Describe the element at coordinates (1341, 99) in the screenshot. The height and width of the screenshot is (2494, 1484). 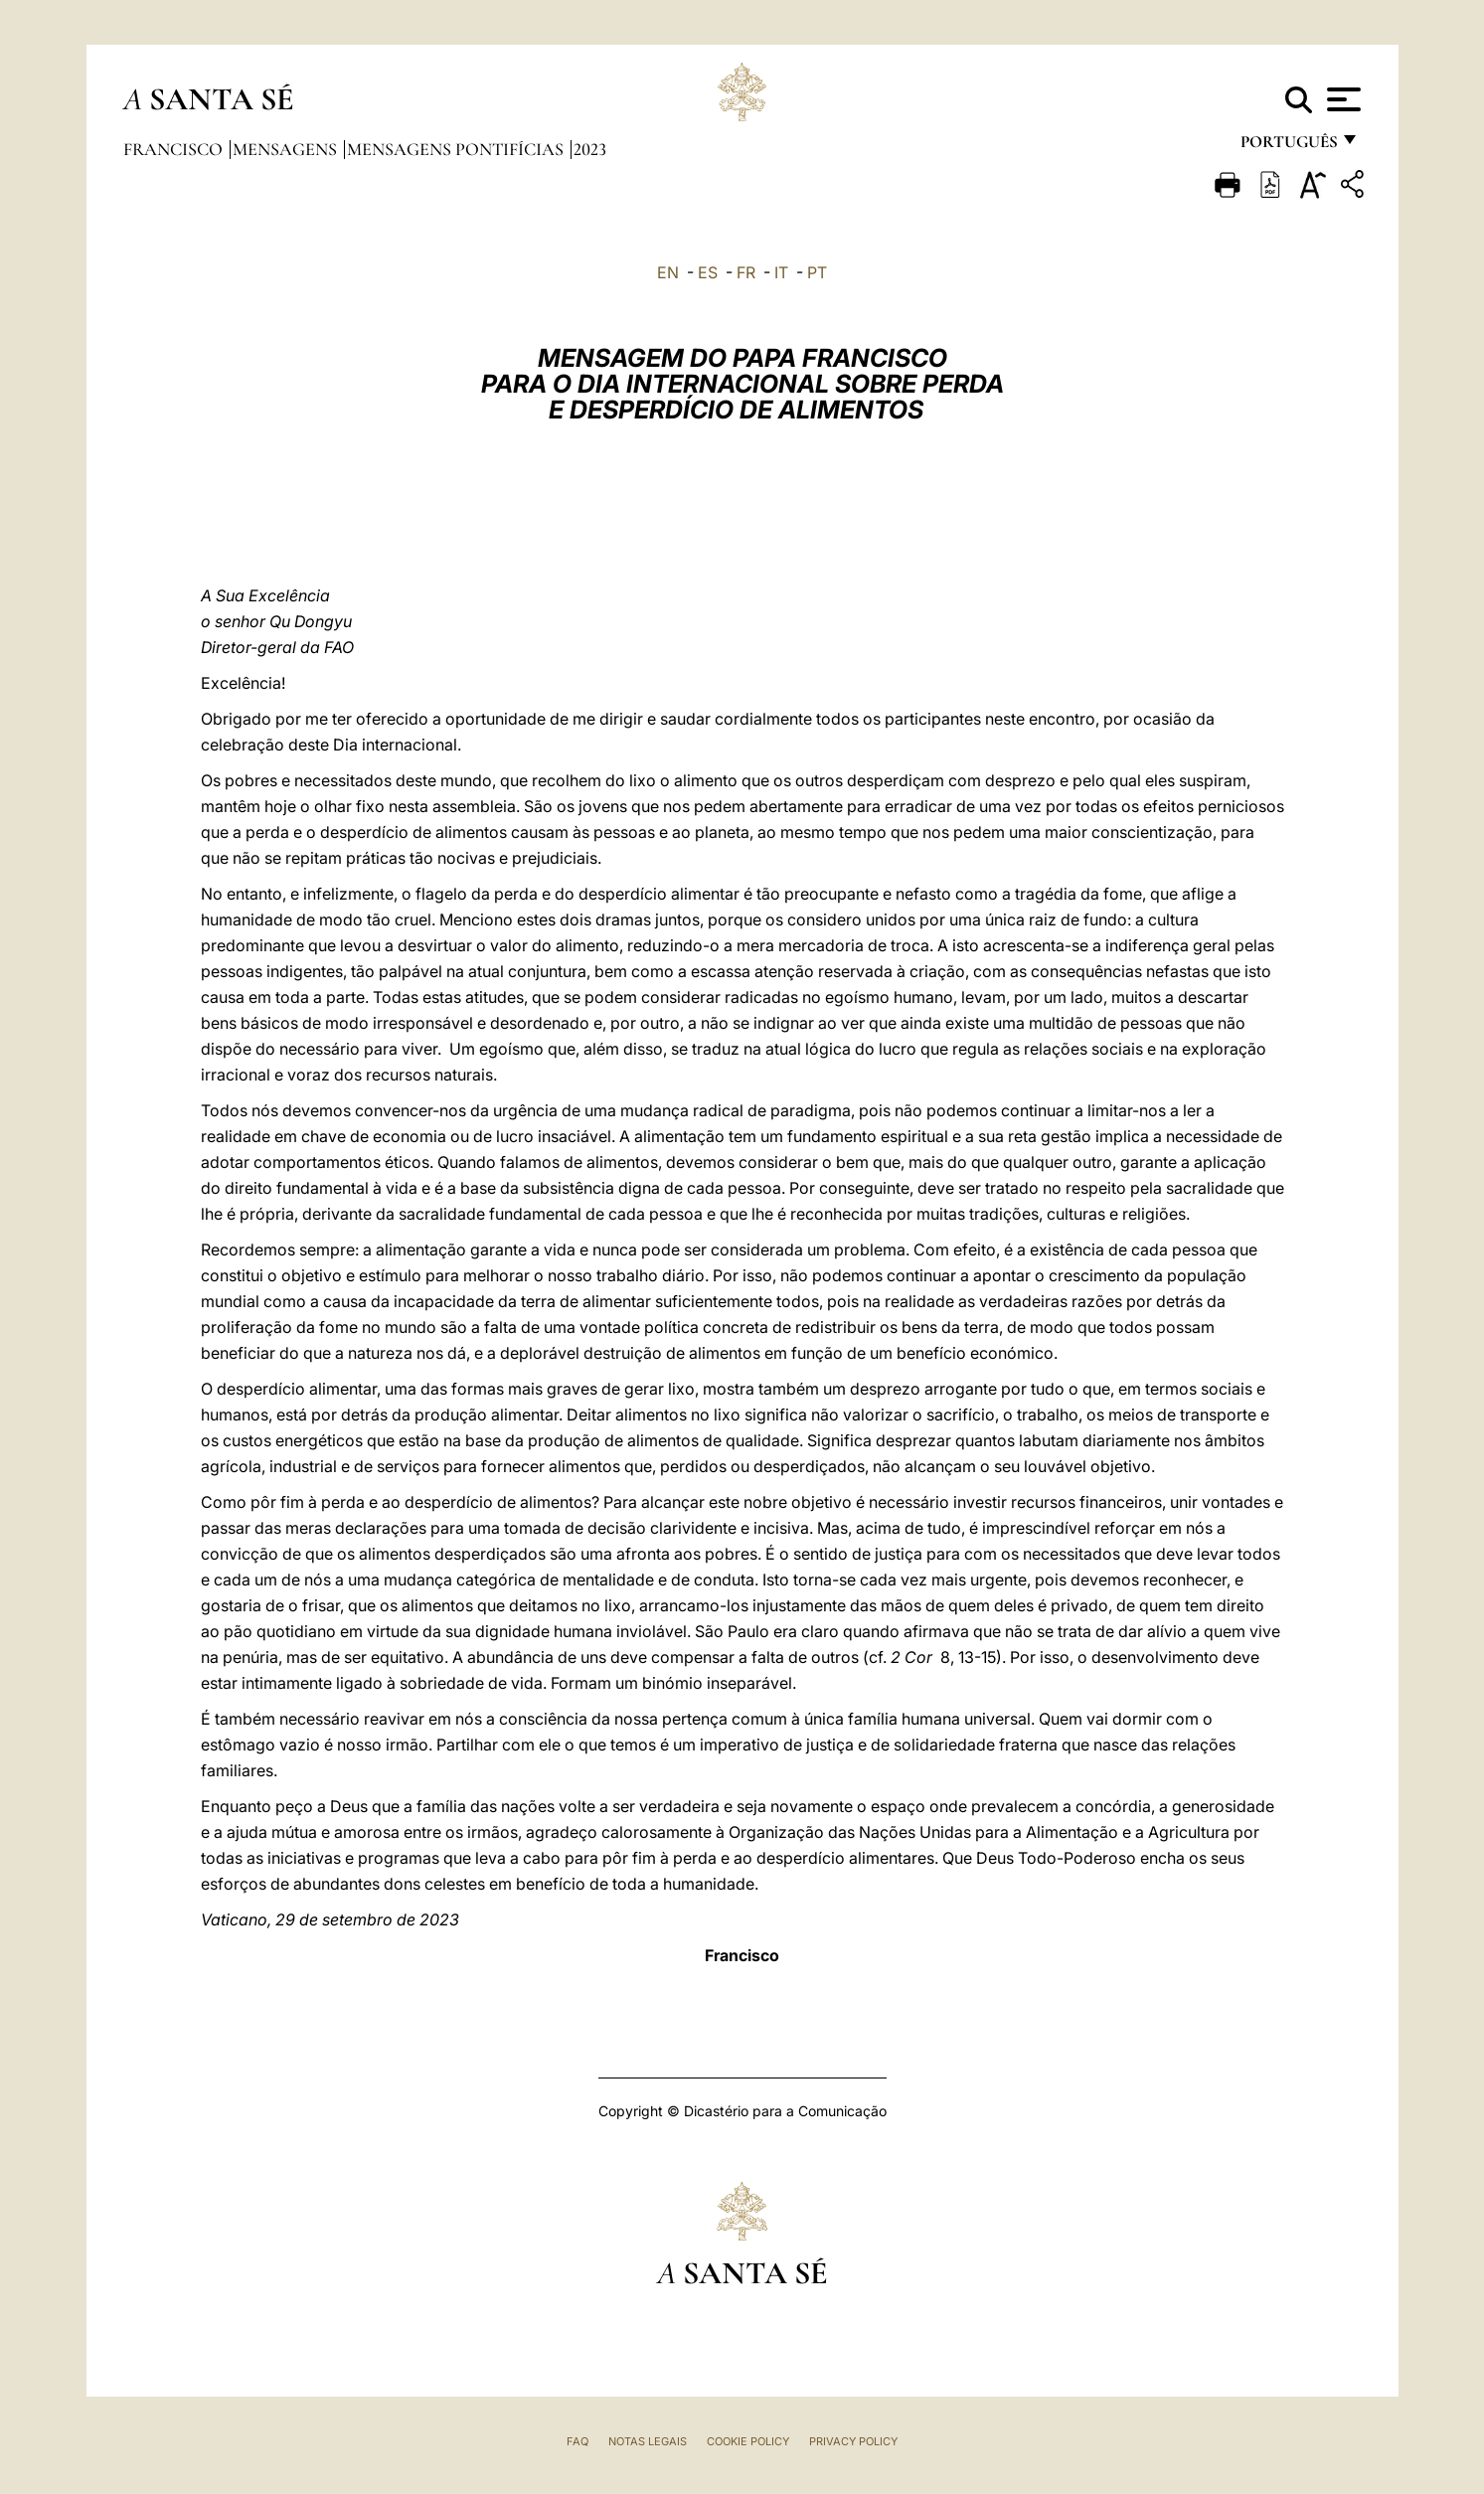
I see `[Apri menu]` at that location.